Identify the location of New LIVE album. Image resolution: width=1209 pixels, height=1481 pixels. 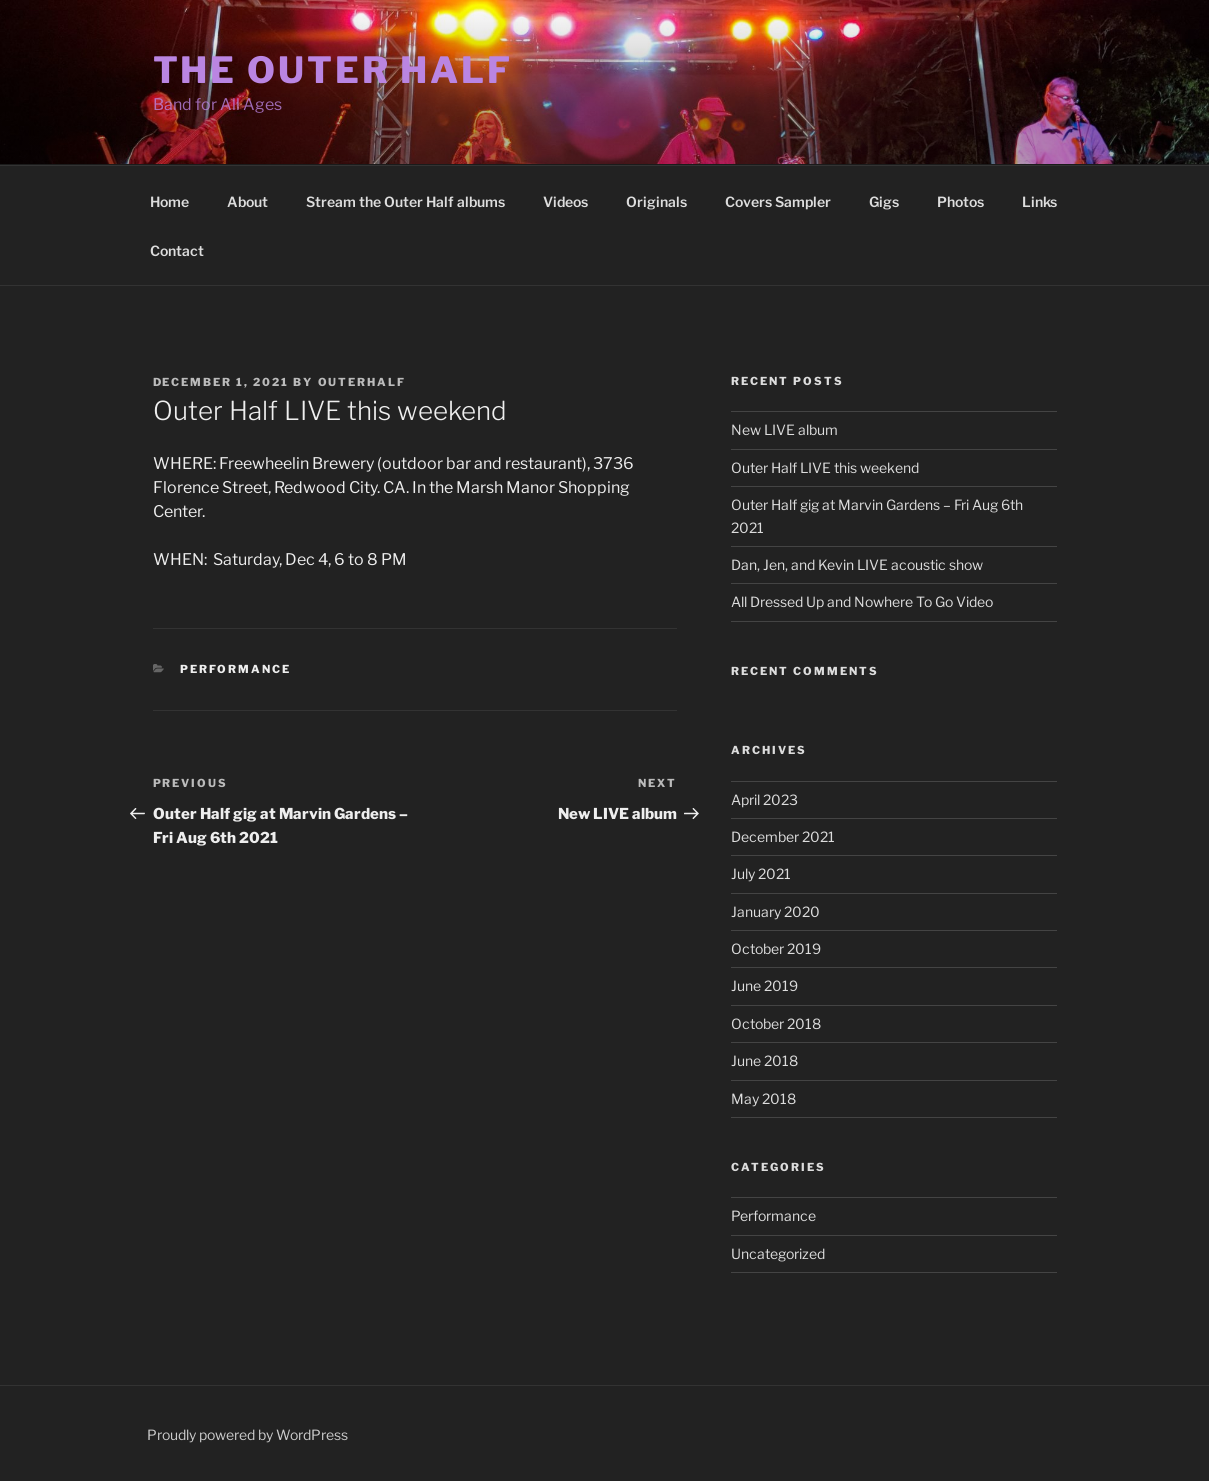
(784, 429).